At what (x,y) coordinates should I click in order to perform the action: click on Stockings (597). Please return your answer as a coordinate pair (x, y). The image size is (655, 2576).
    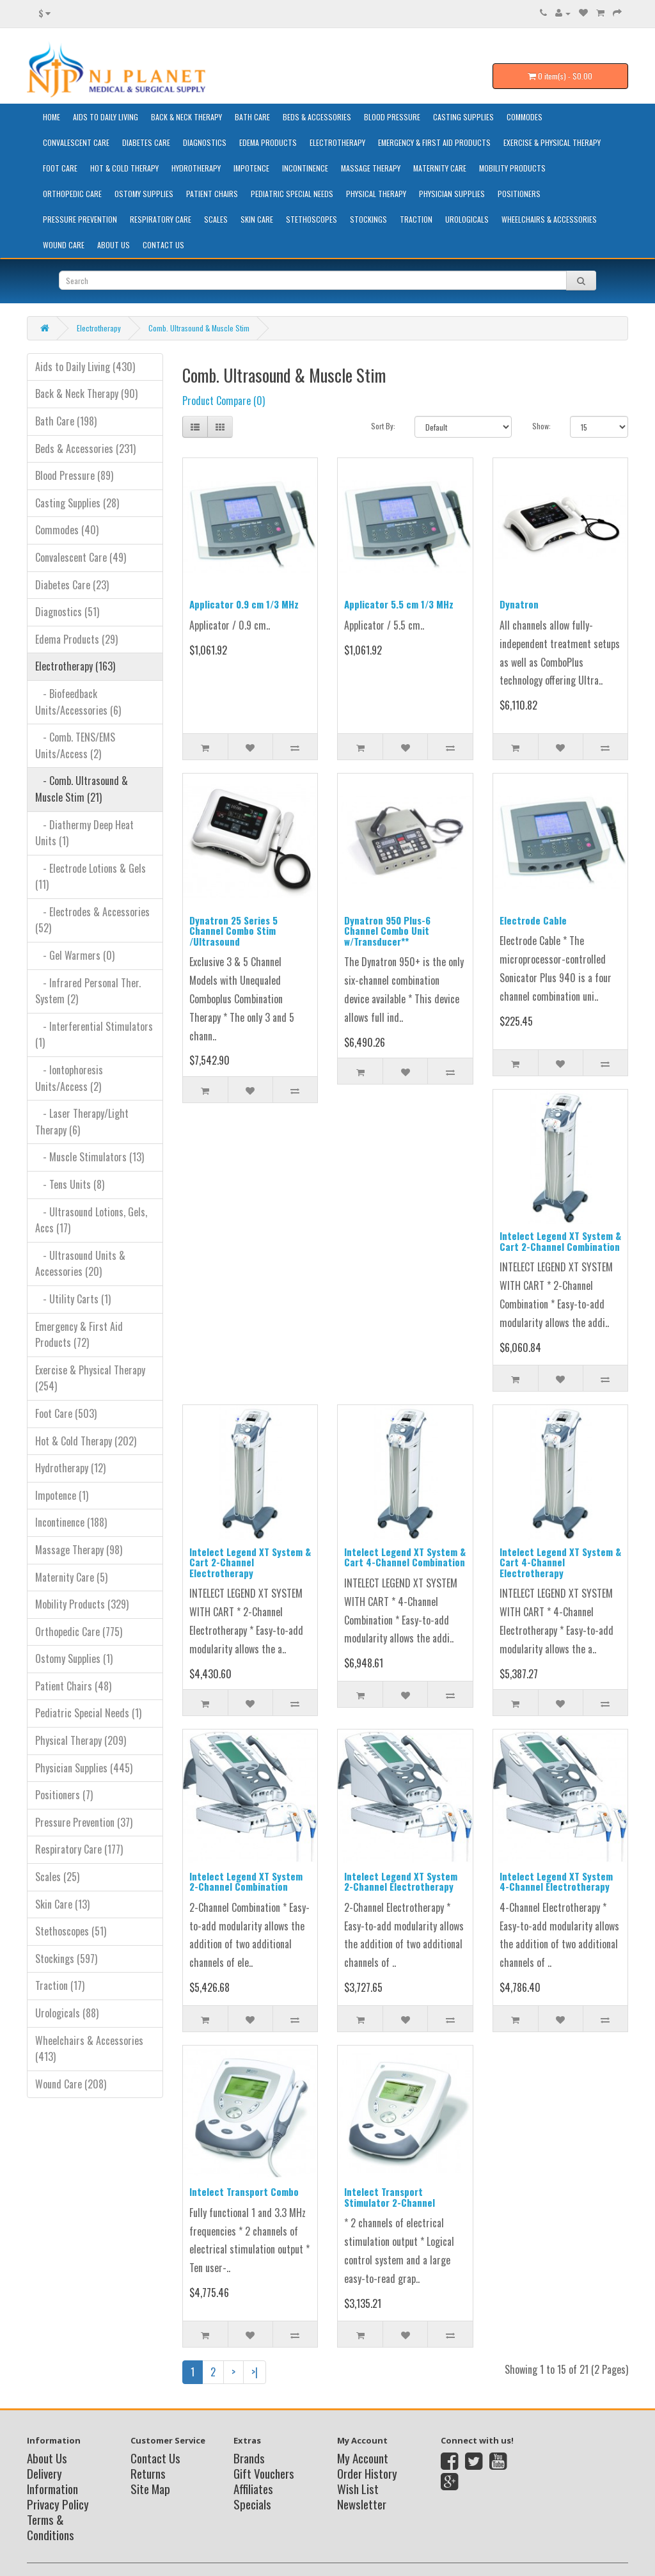
    Looking at the image, I should click on (66, 1958).